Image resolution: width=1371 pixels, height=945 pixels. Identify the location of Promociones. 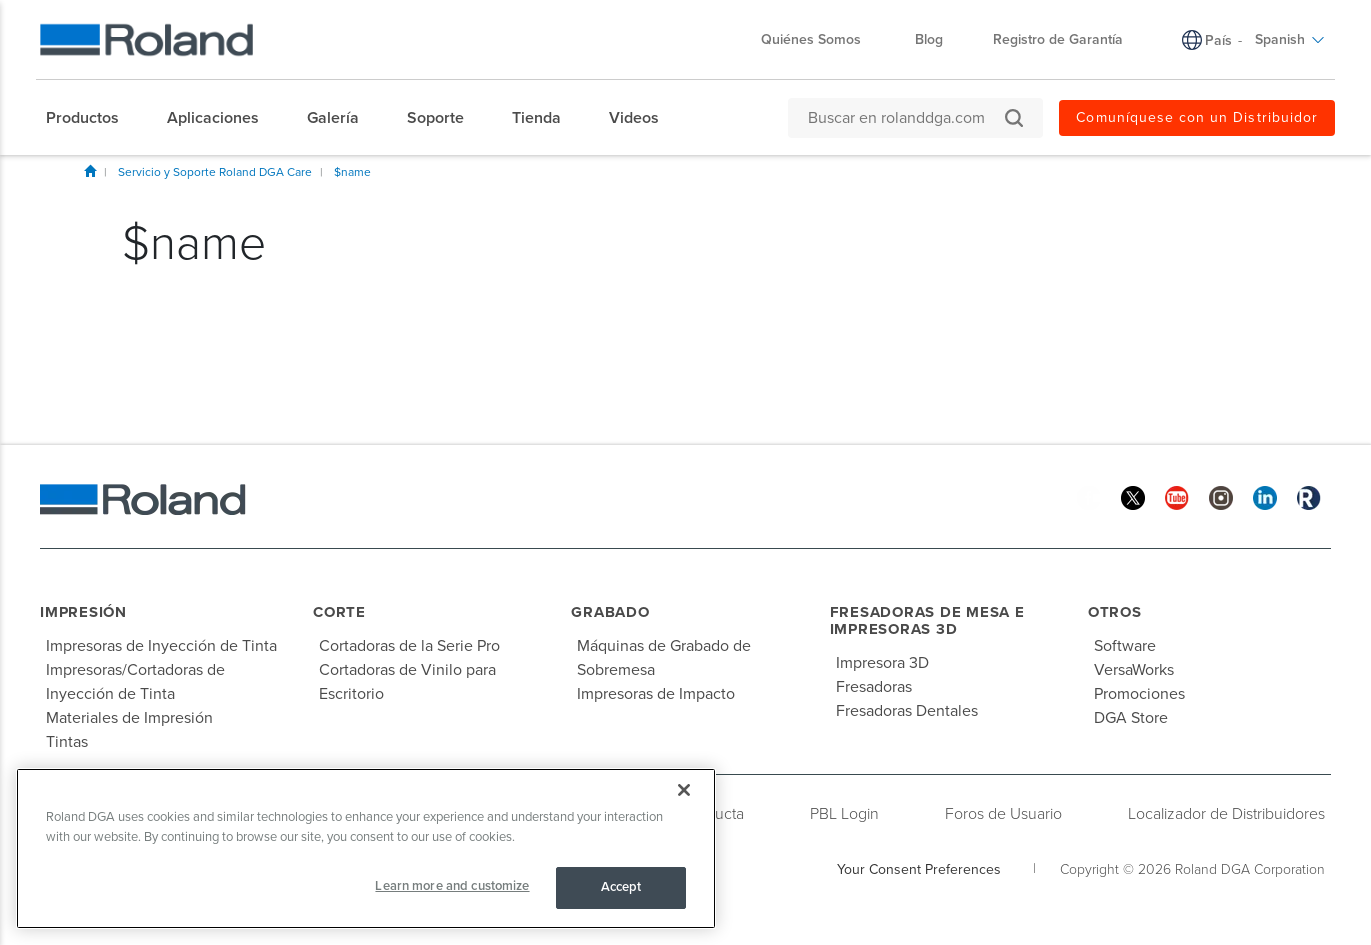
(1139, 694).